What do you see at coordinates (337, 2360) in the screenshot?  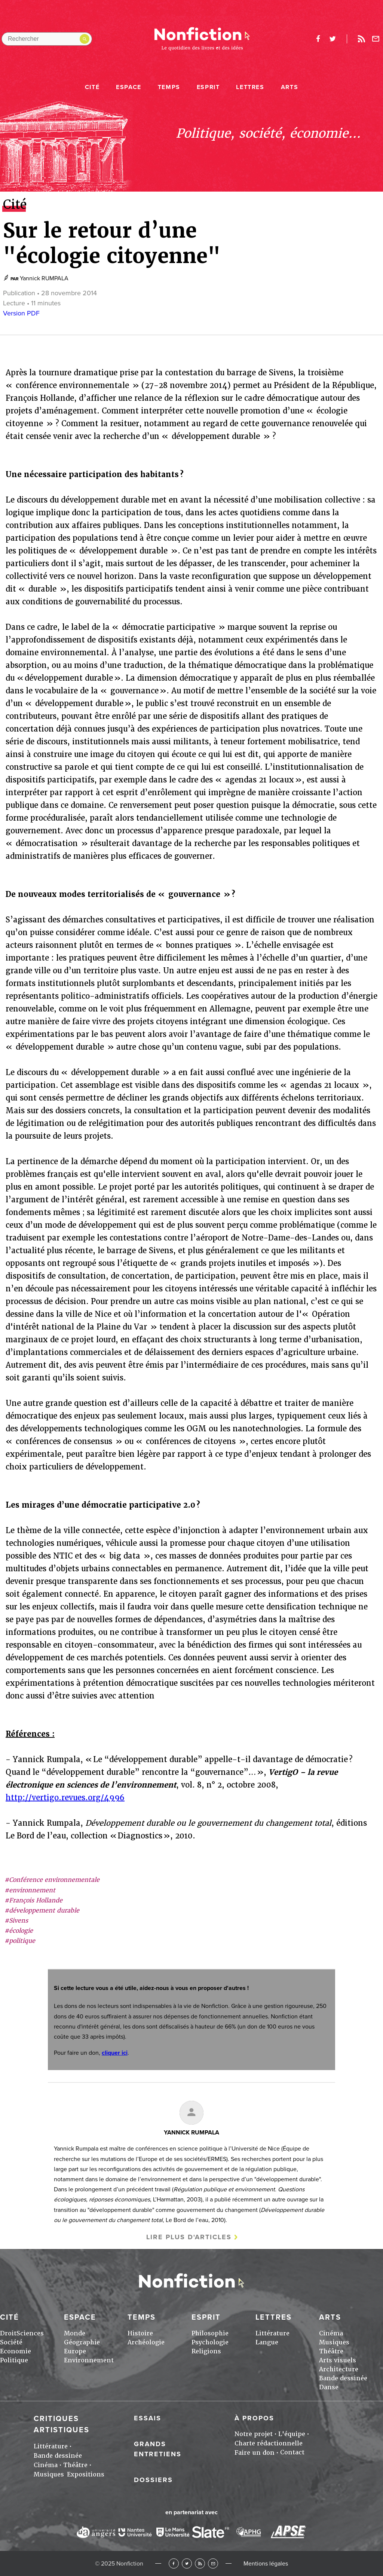 I see `Arts visuels` at bounding box center [337, 2360].